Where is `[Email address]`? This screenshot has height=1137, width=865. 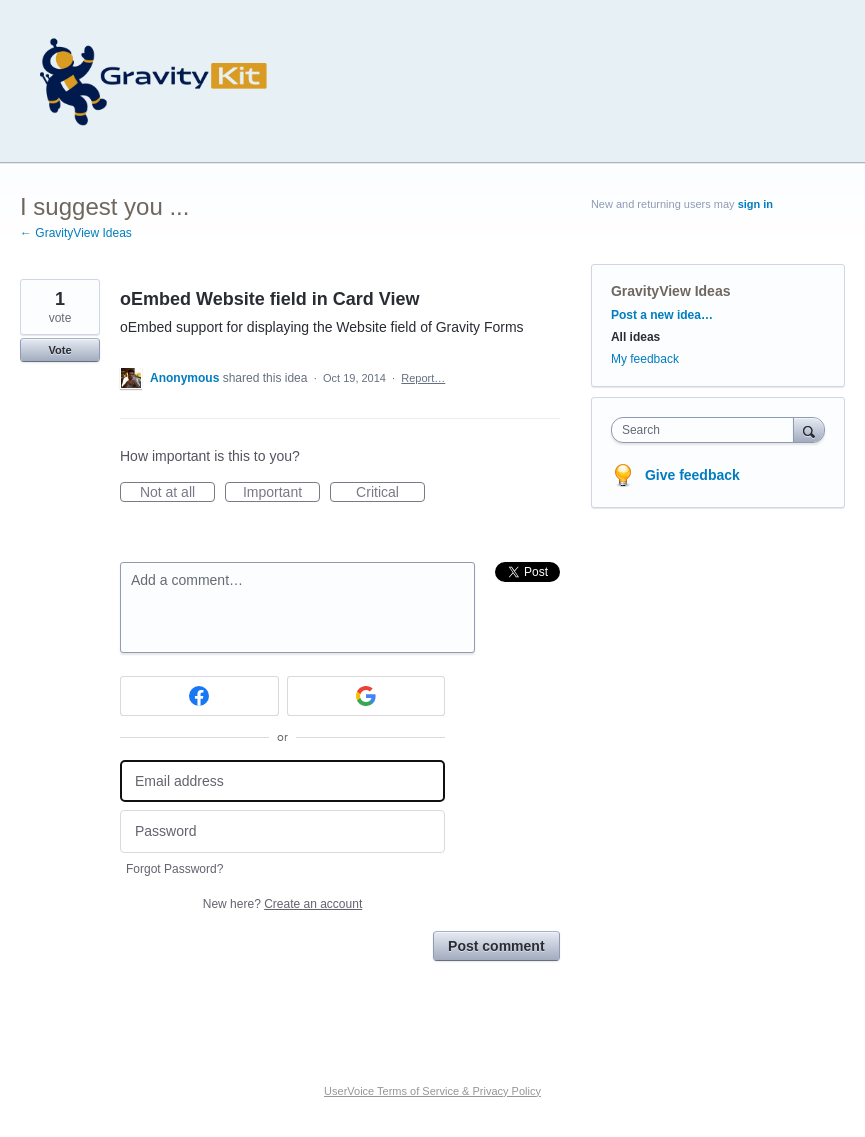
[Email address] is located at coordinates (282, 781).